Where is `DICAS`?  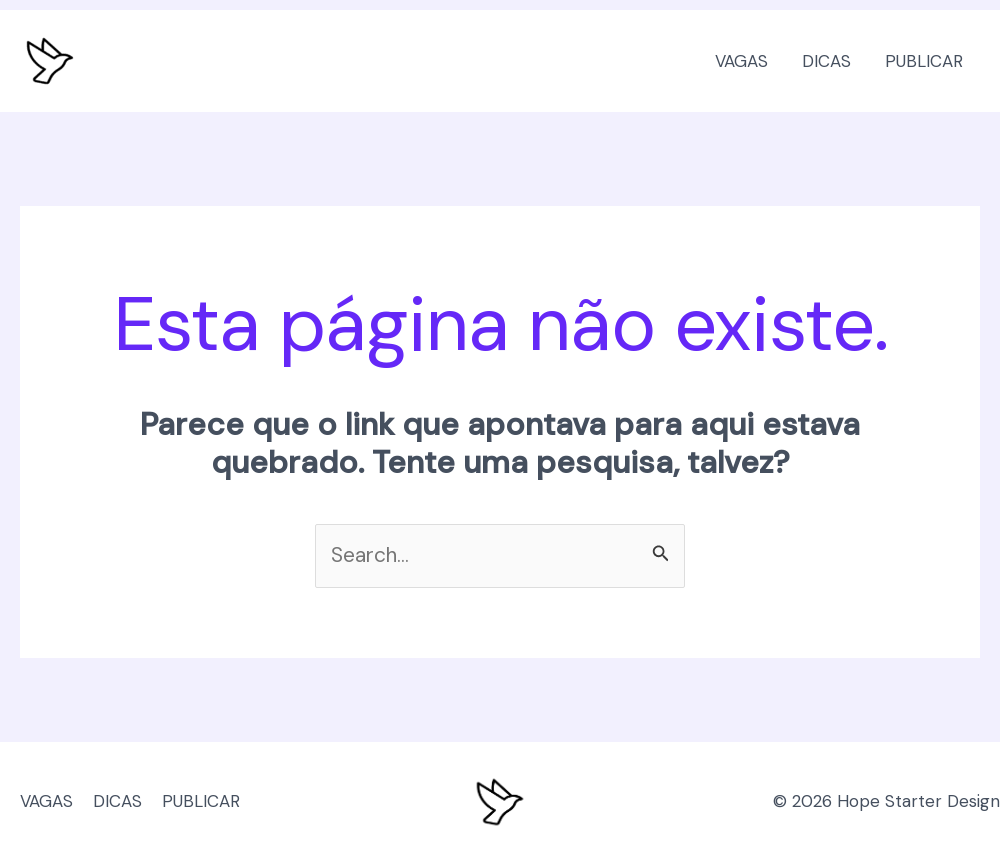
DICAS is located at coordinates (826, 61).